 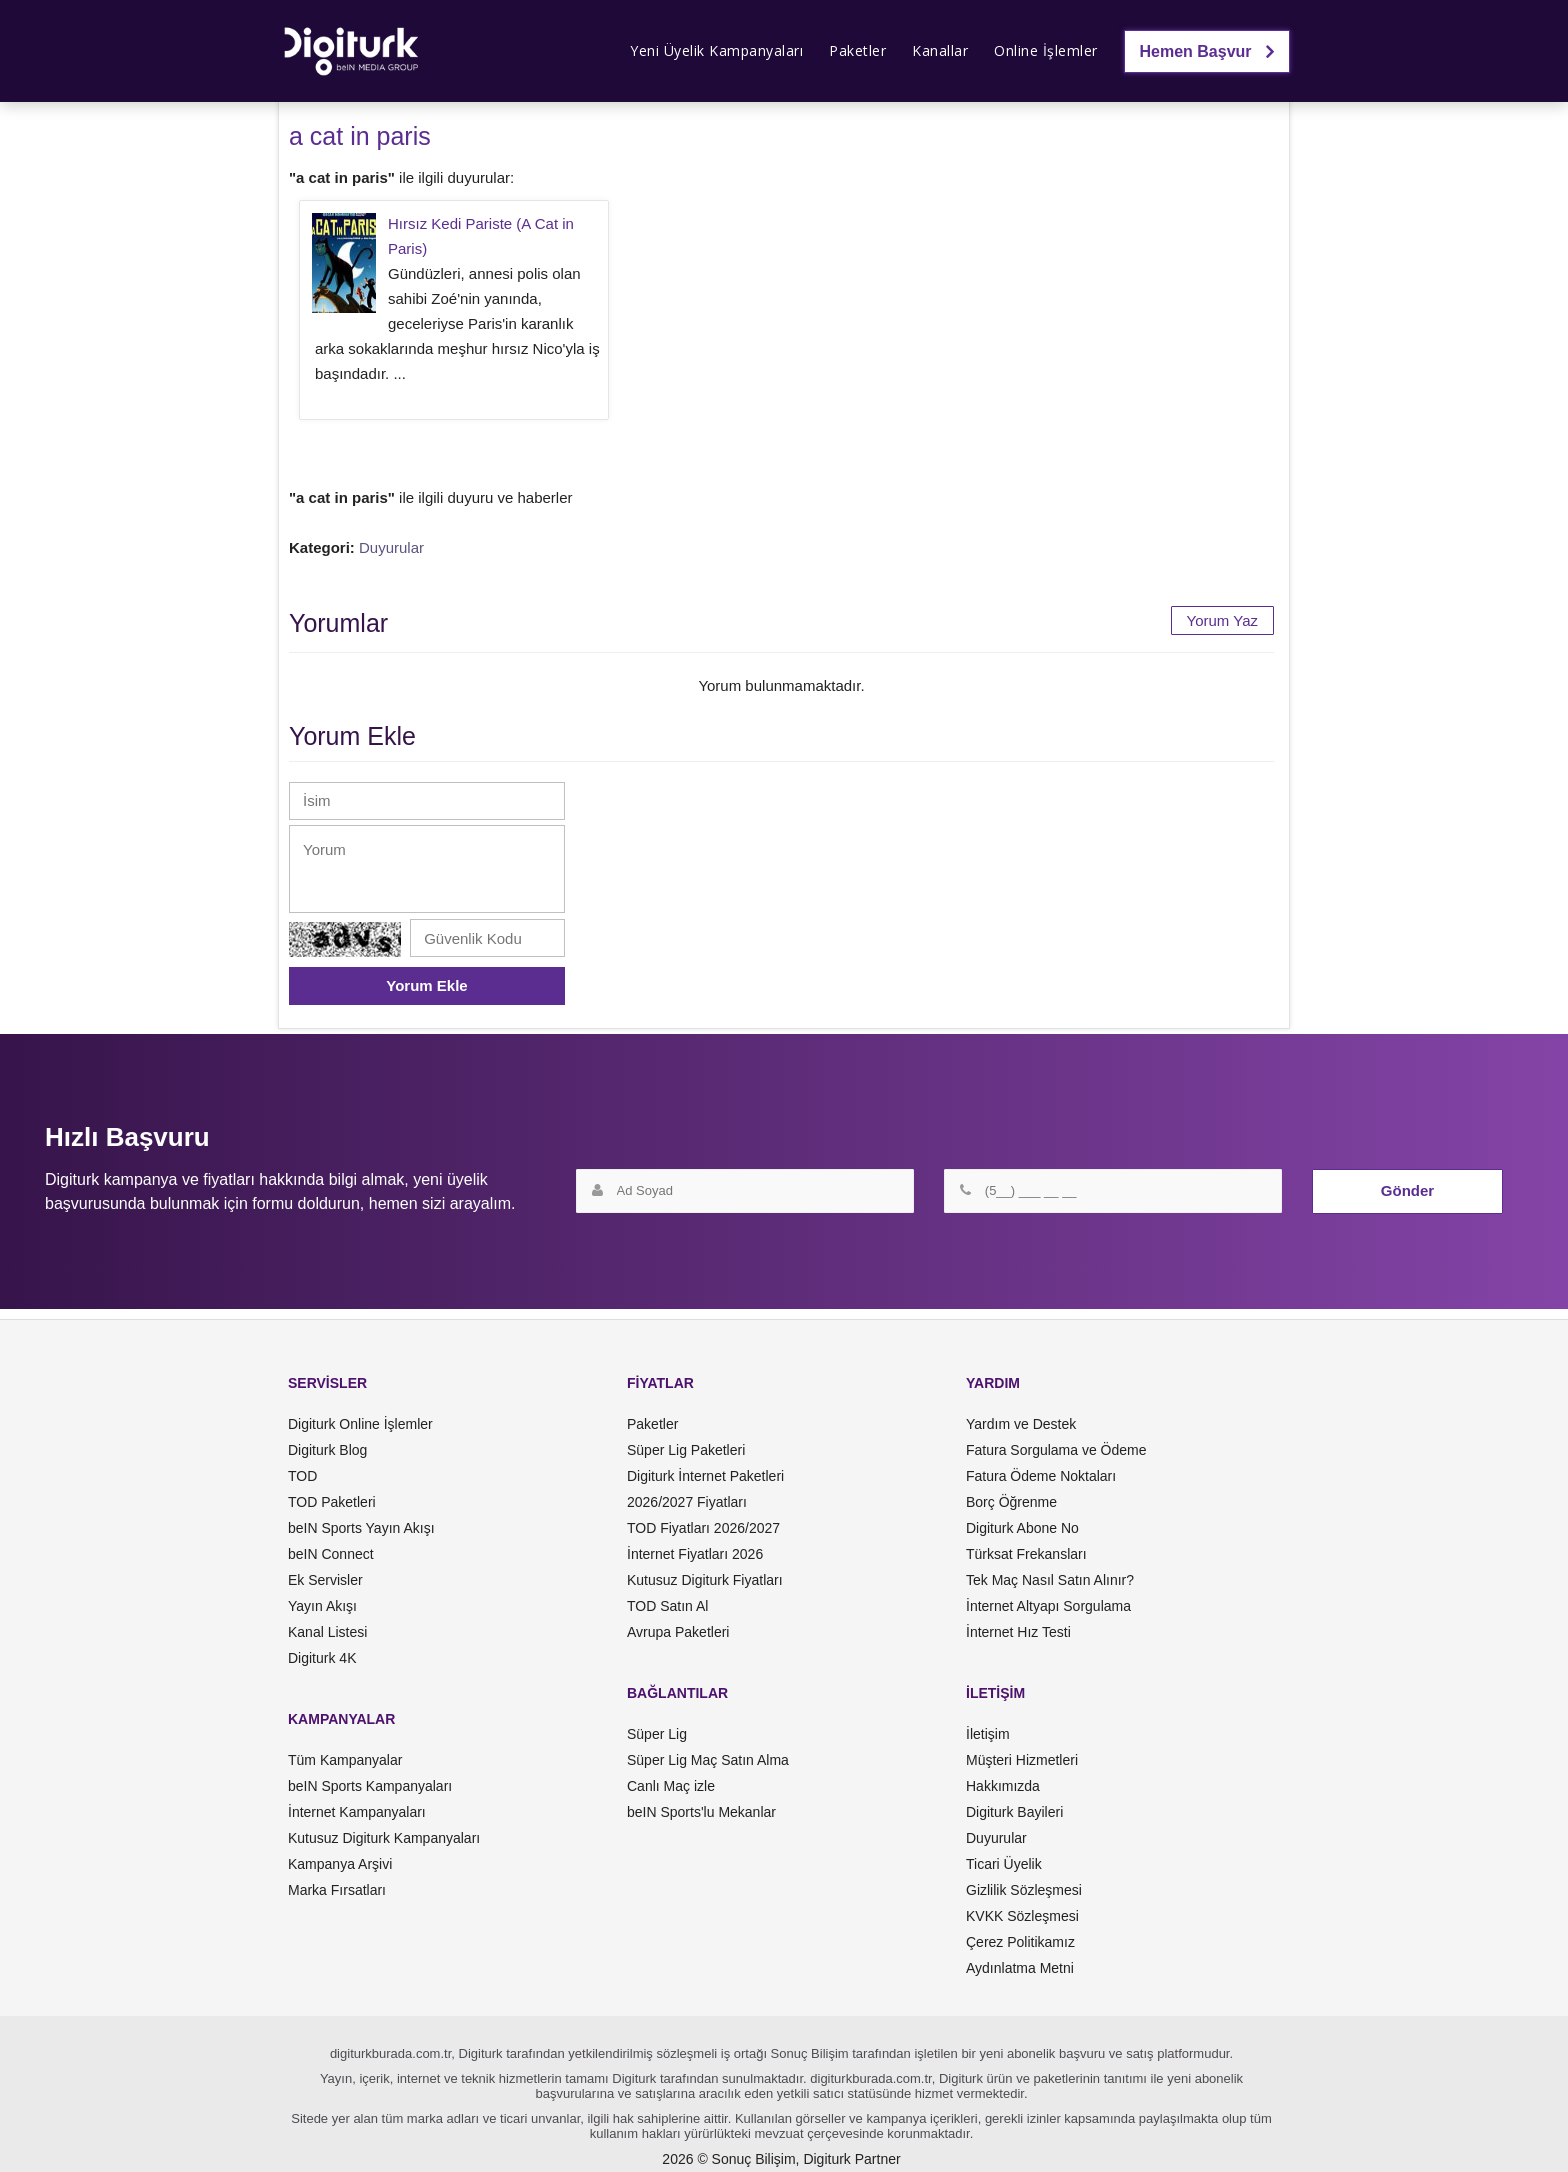 I want to click on Türksat Frekansları, so click(x=1026, y=1554).